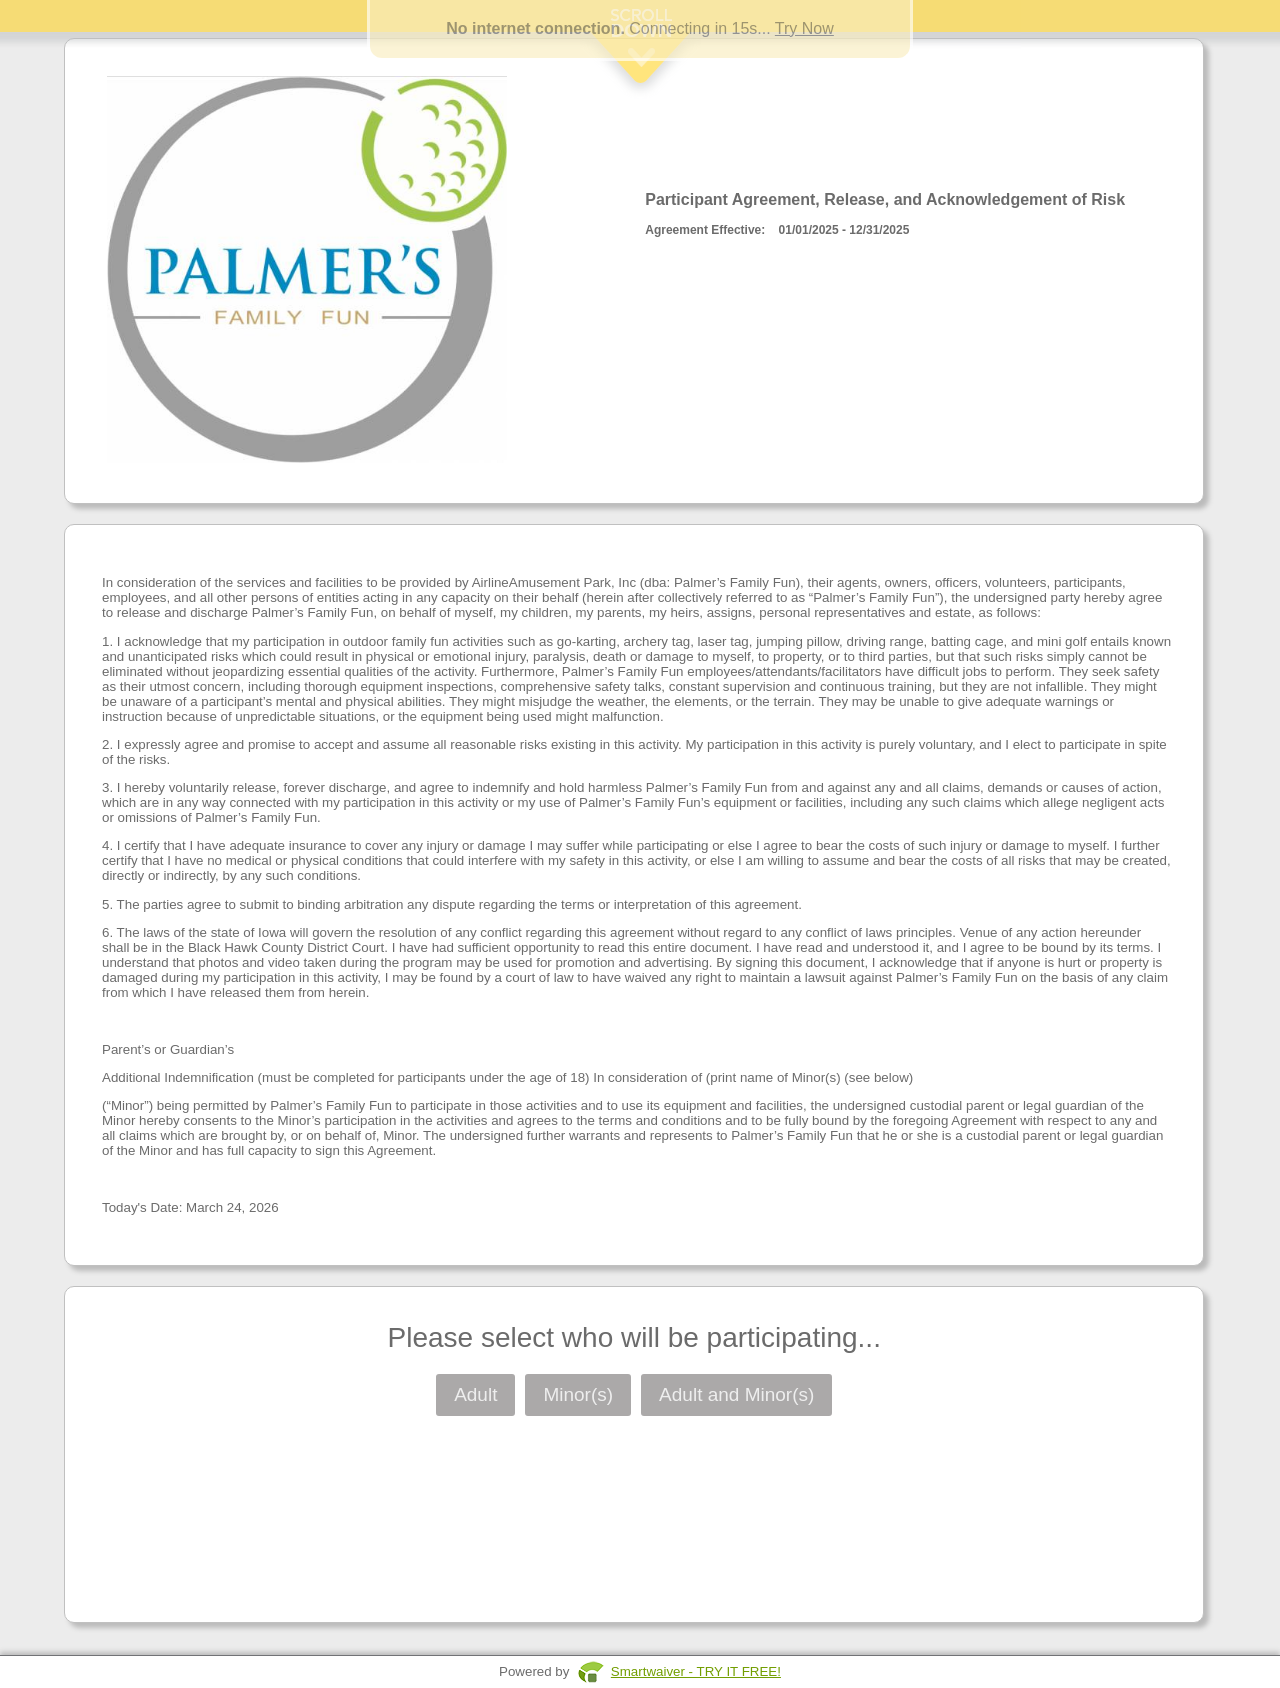 The height and width of the screenshot is (1688, 1280). I want to click on Minor(s), so click(578, 1394).